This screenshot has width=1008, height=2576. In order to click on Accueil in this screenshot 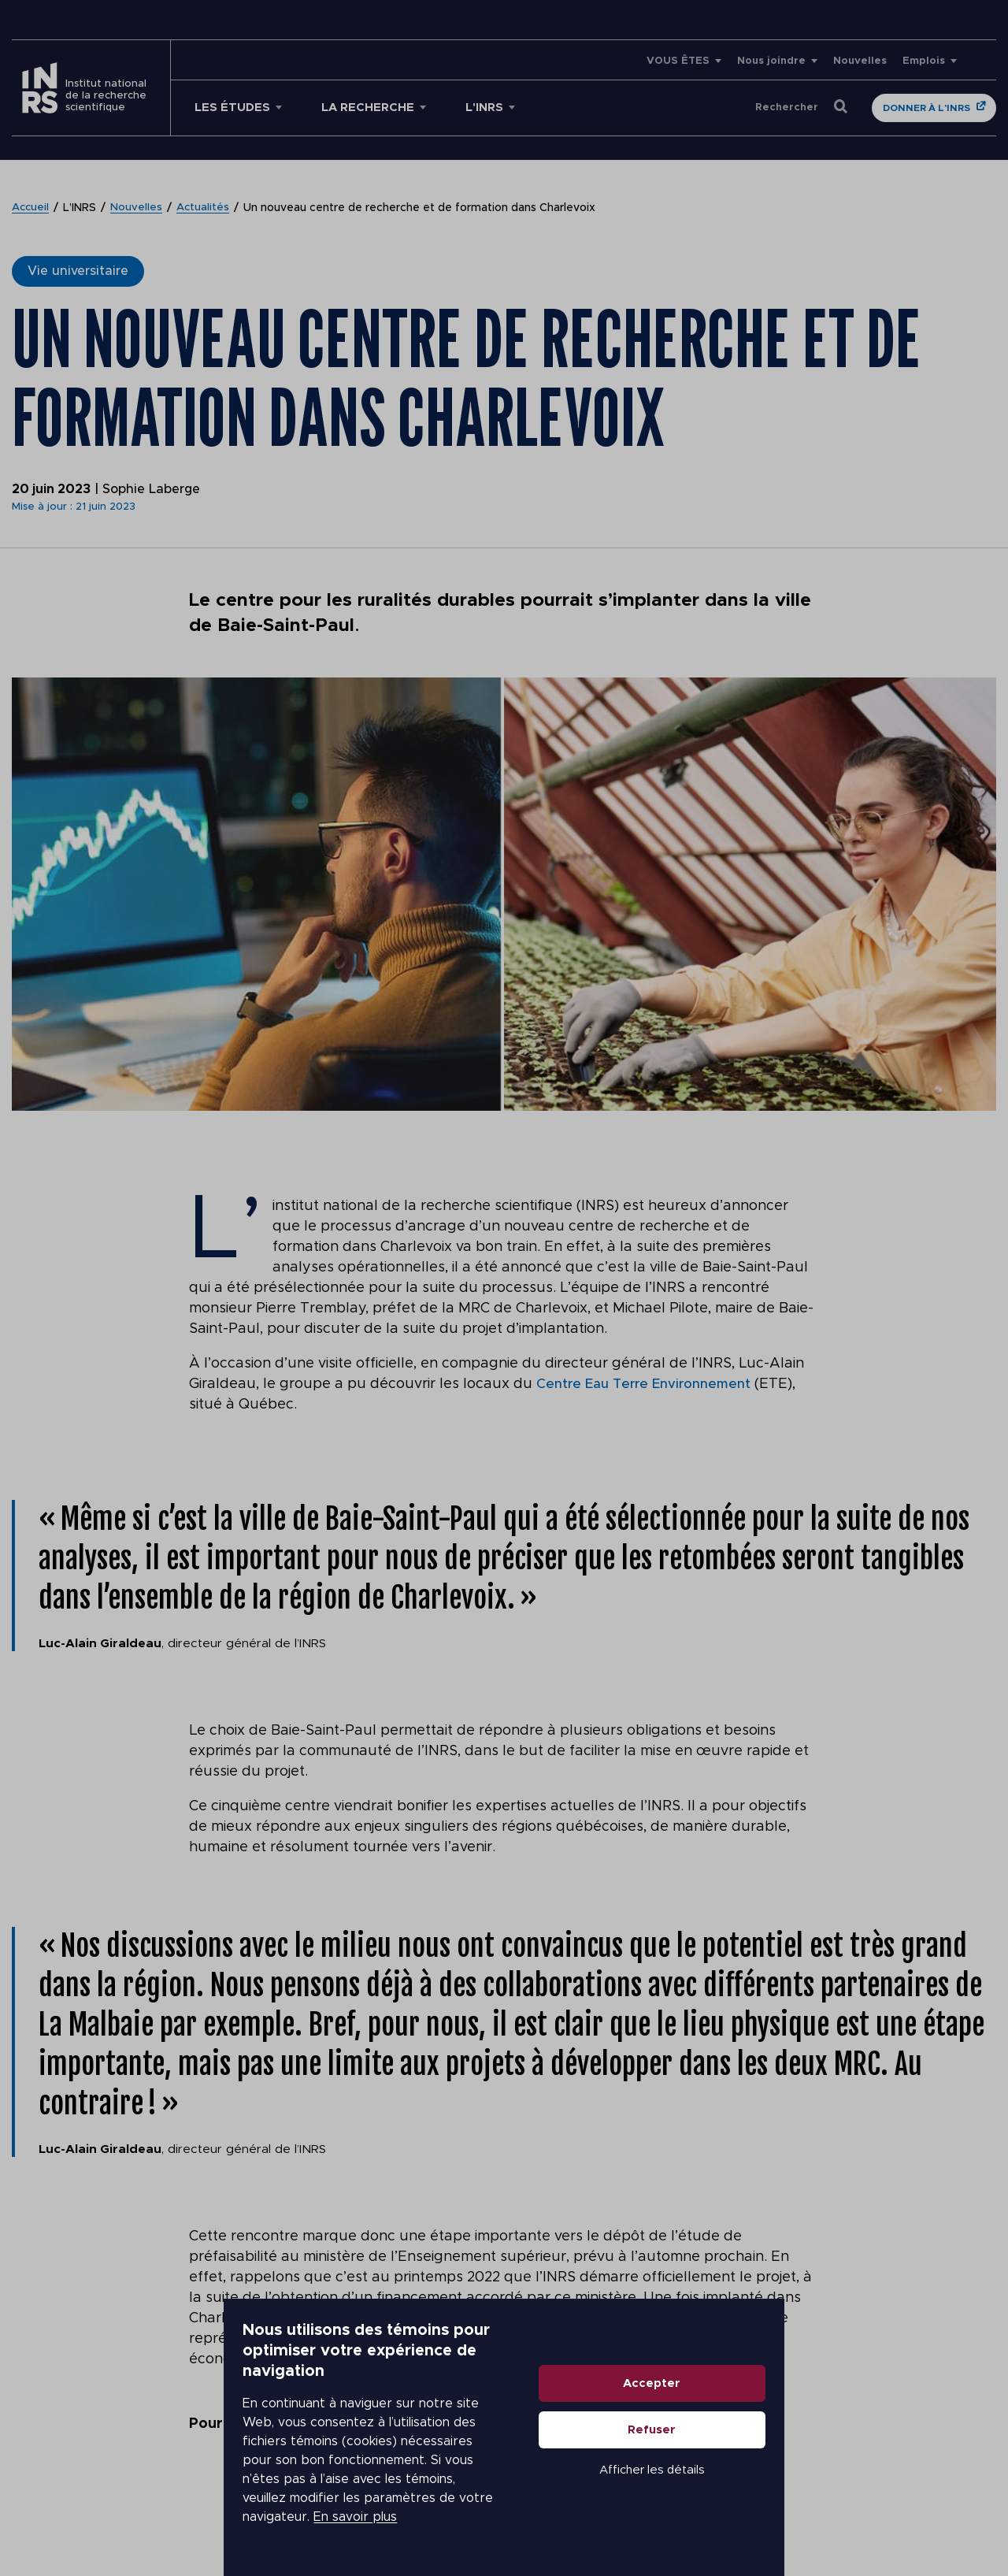, I will do `click(31, 207)`.